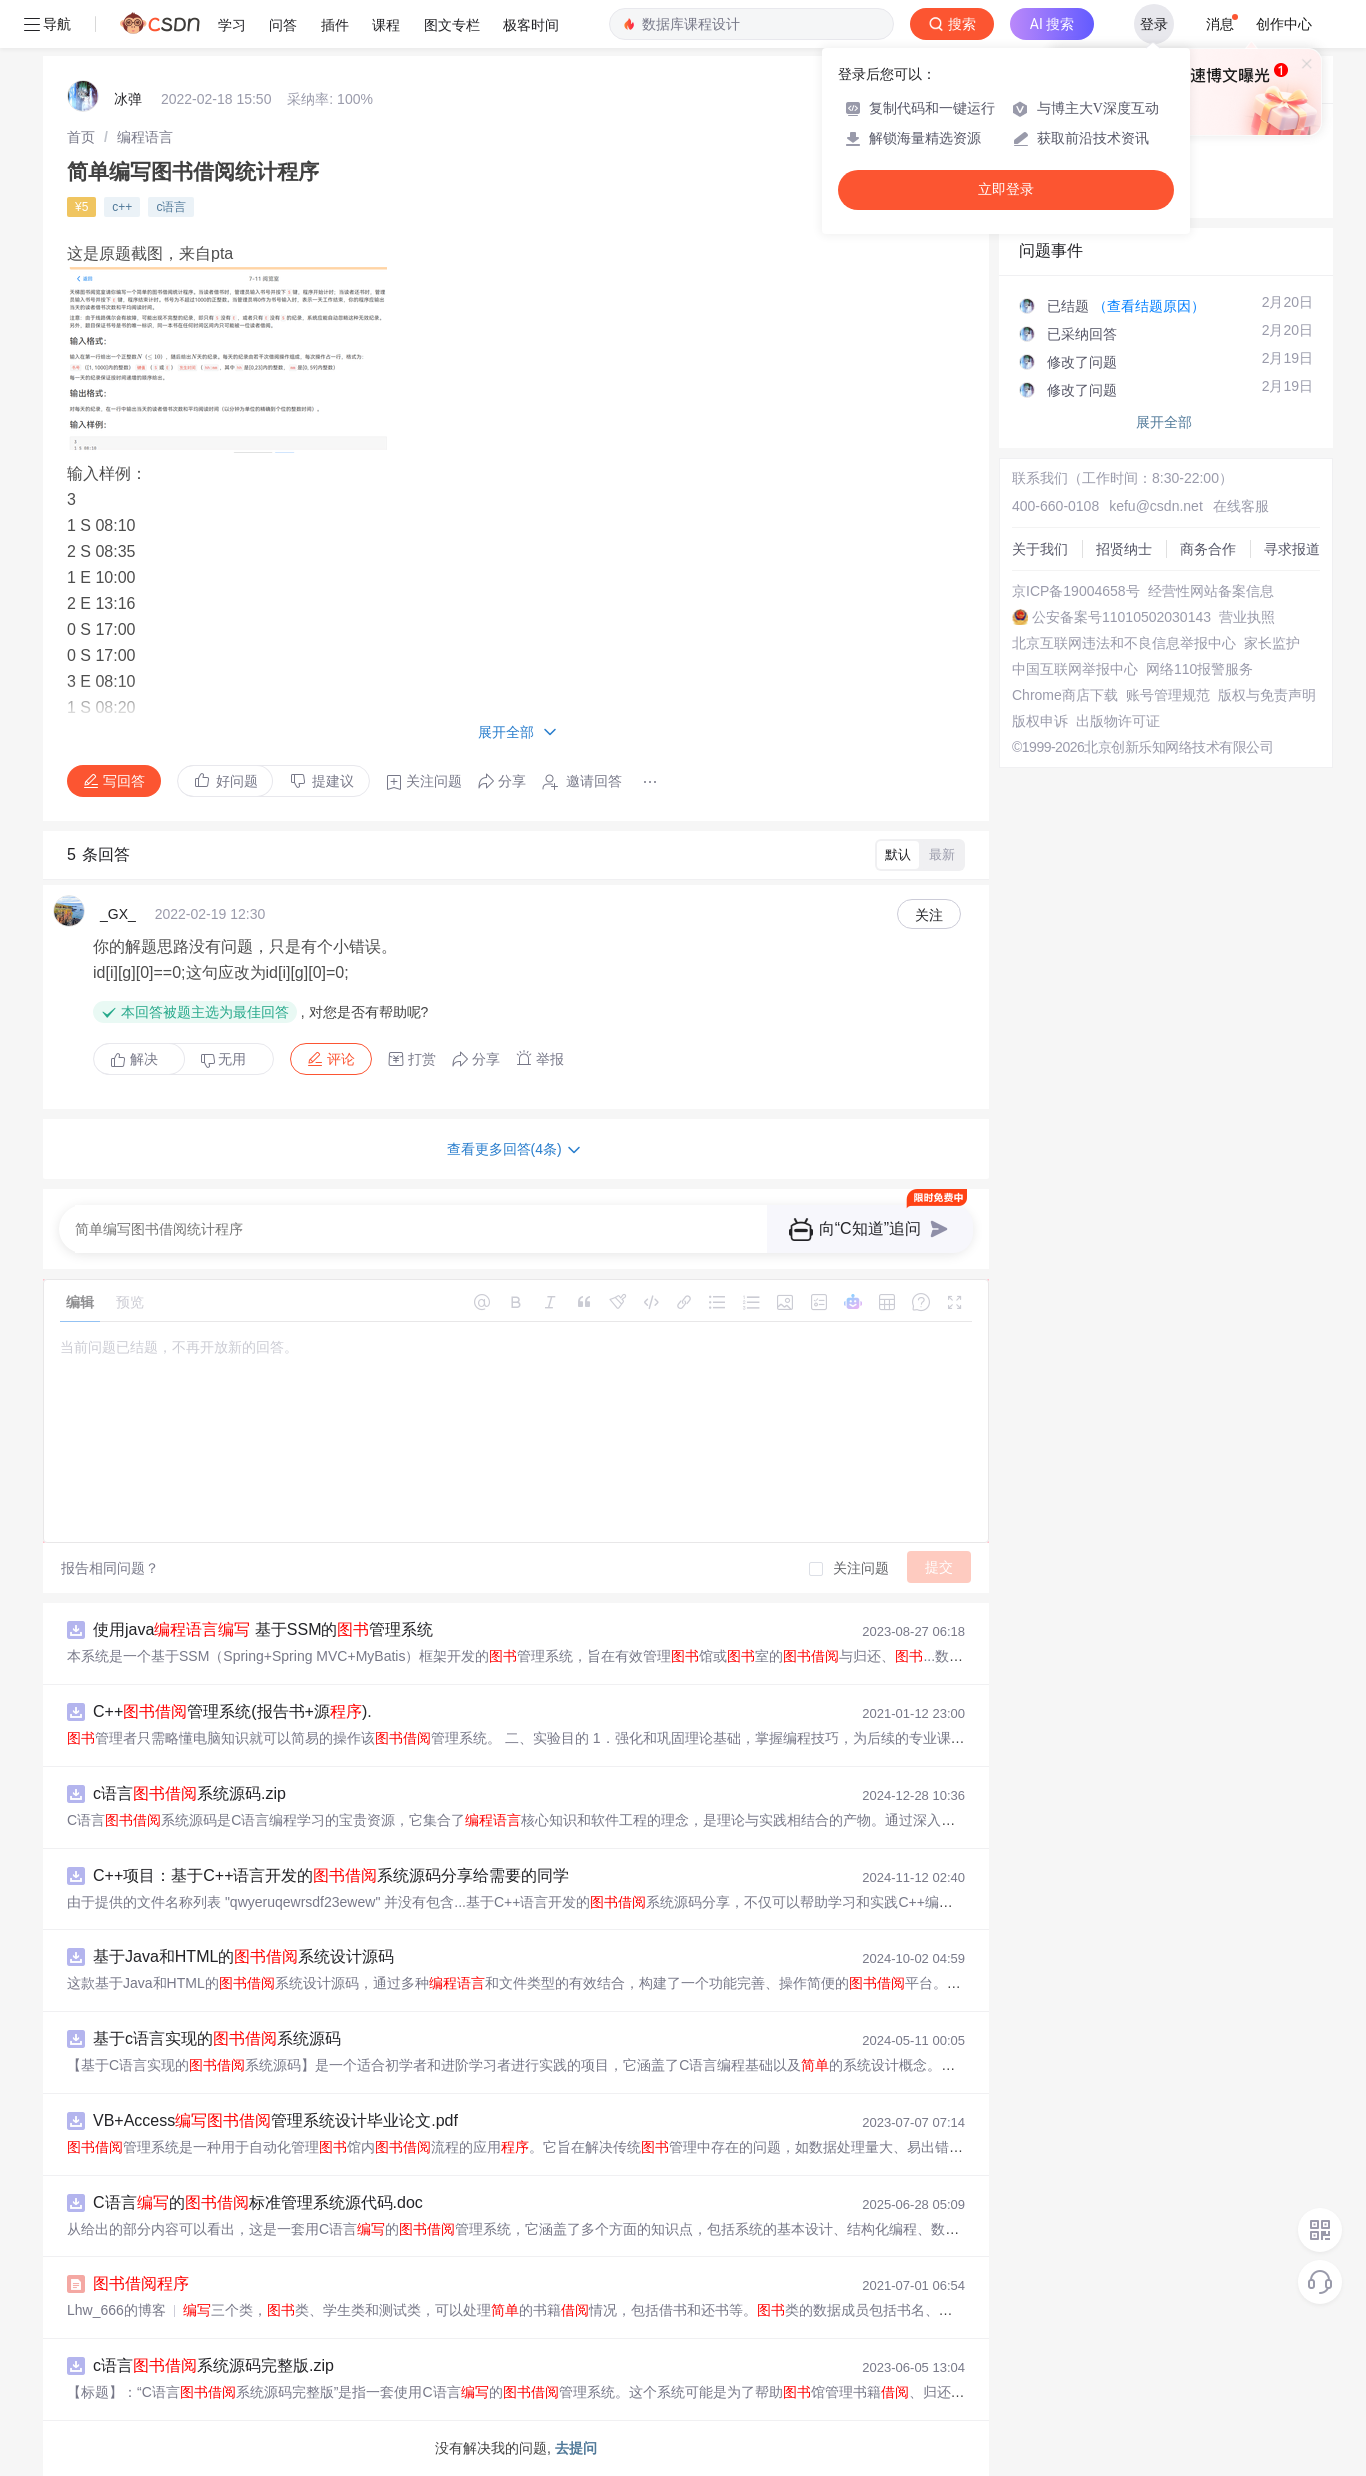  What do you see at coordinates (232, 1711) in the screenshot?
I see `C++管理系统(报告书+源).` at bounding box center [232, 1711].